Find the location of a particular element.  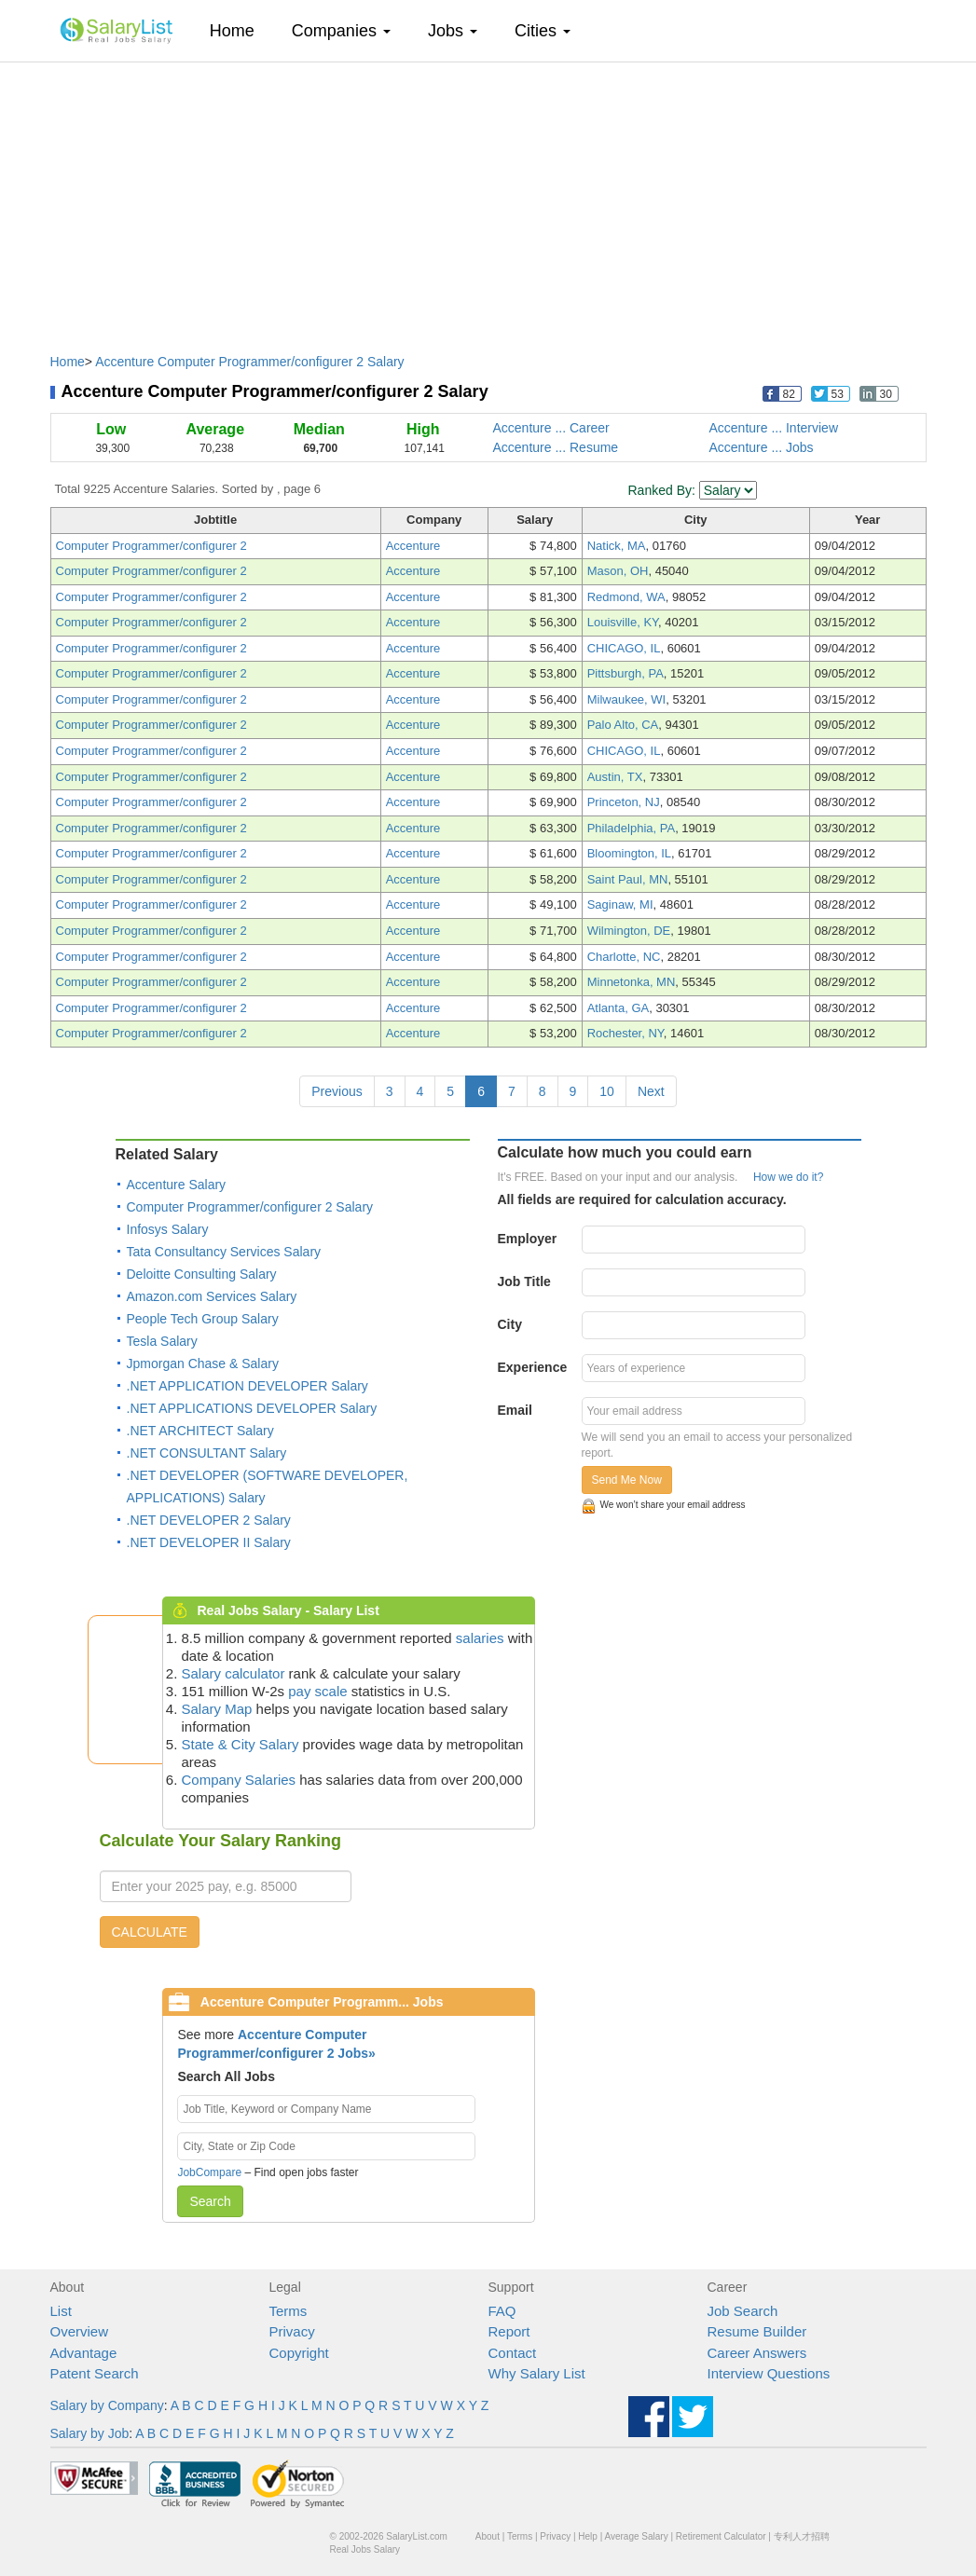

.NET DEVELOPER 2 Salary is located at coordinates (209, 1520).